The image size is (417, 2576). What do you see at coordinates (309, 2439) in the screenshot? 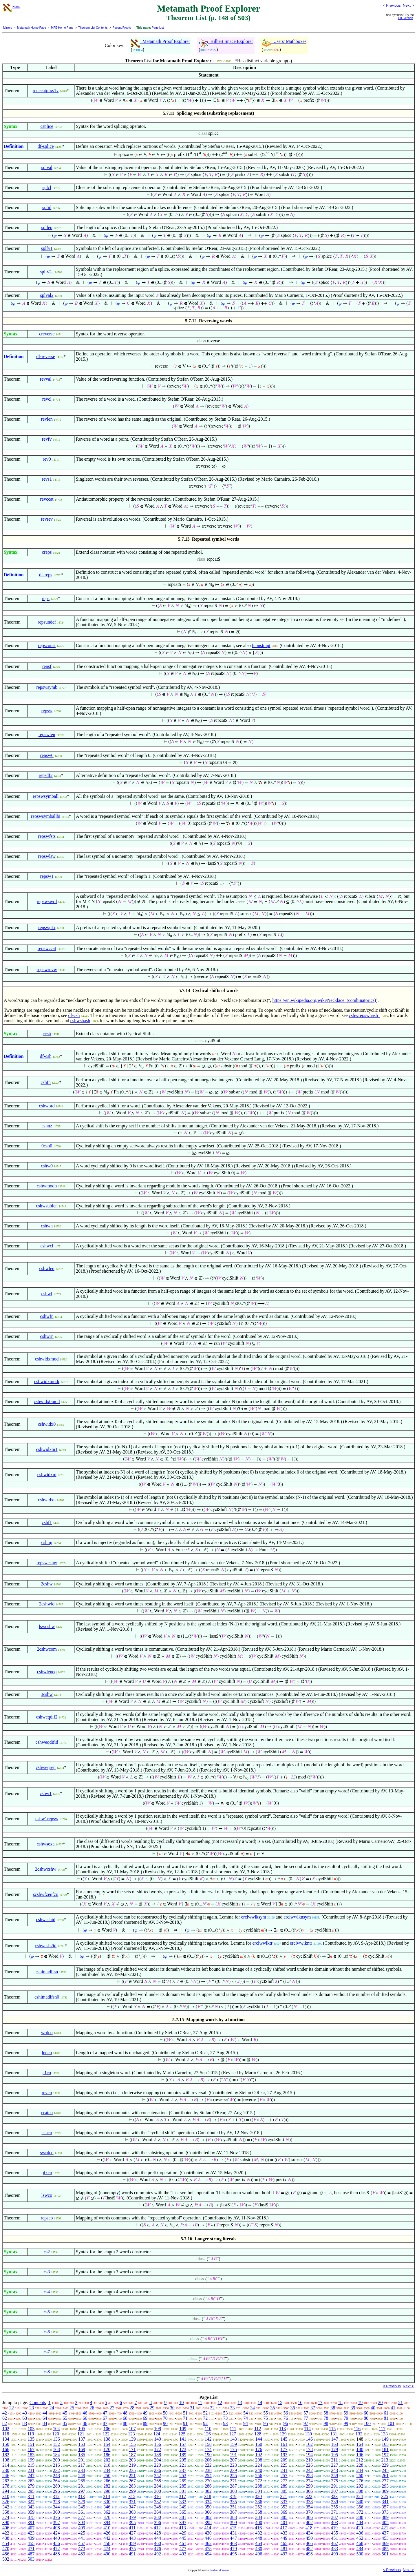
I see `146` at bounding box center [309, 2439].